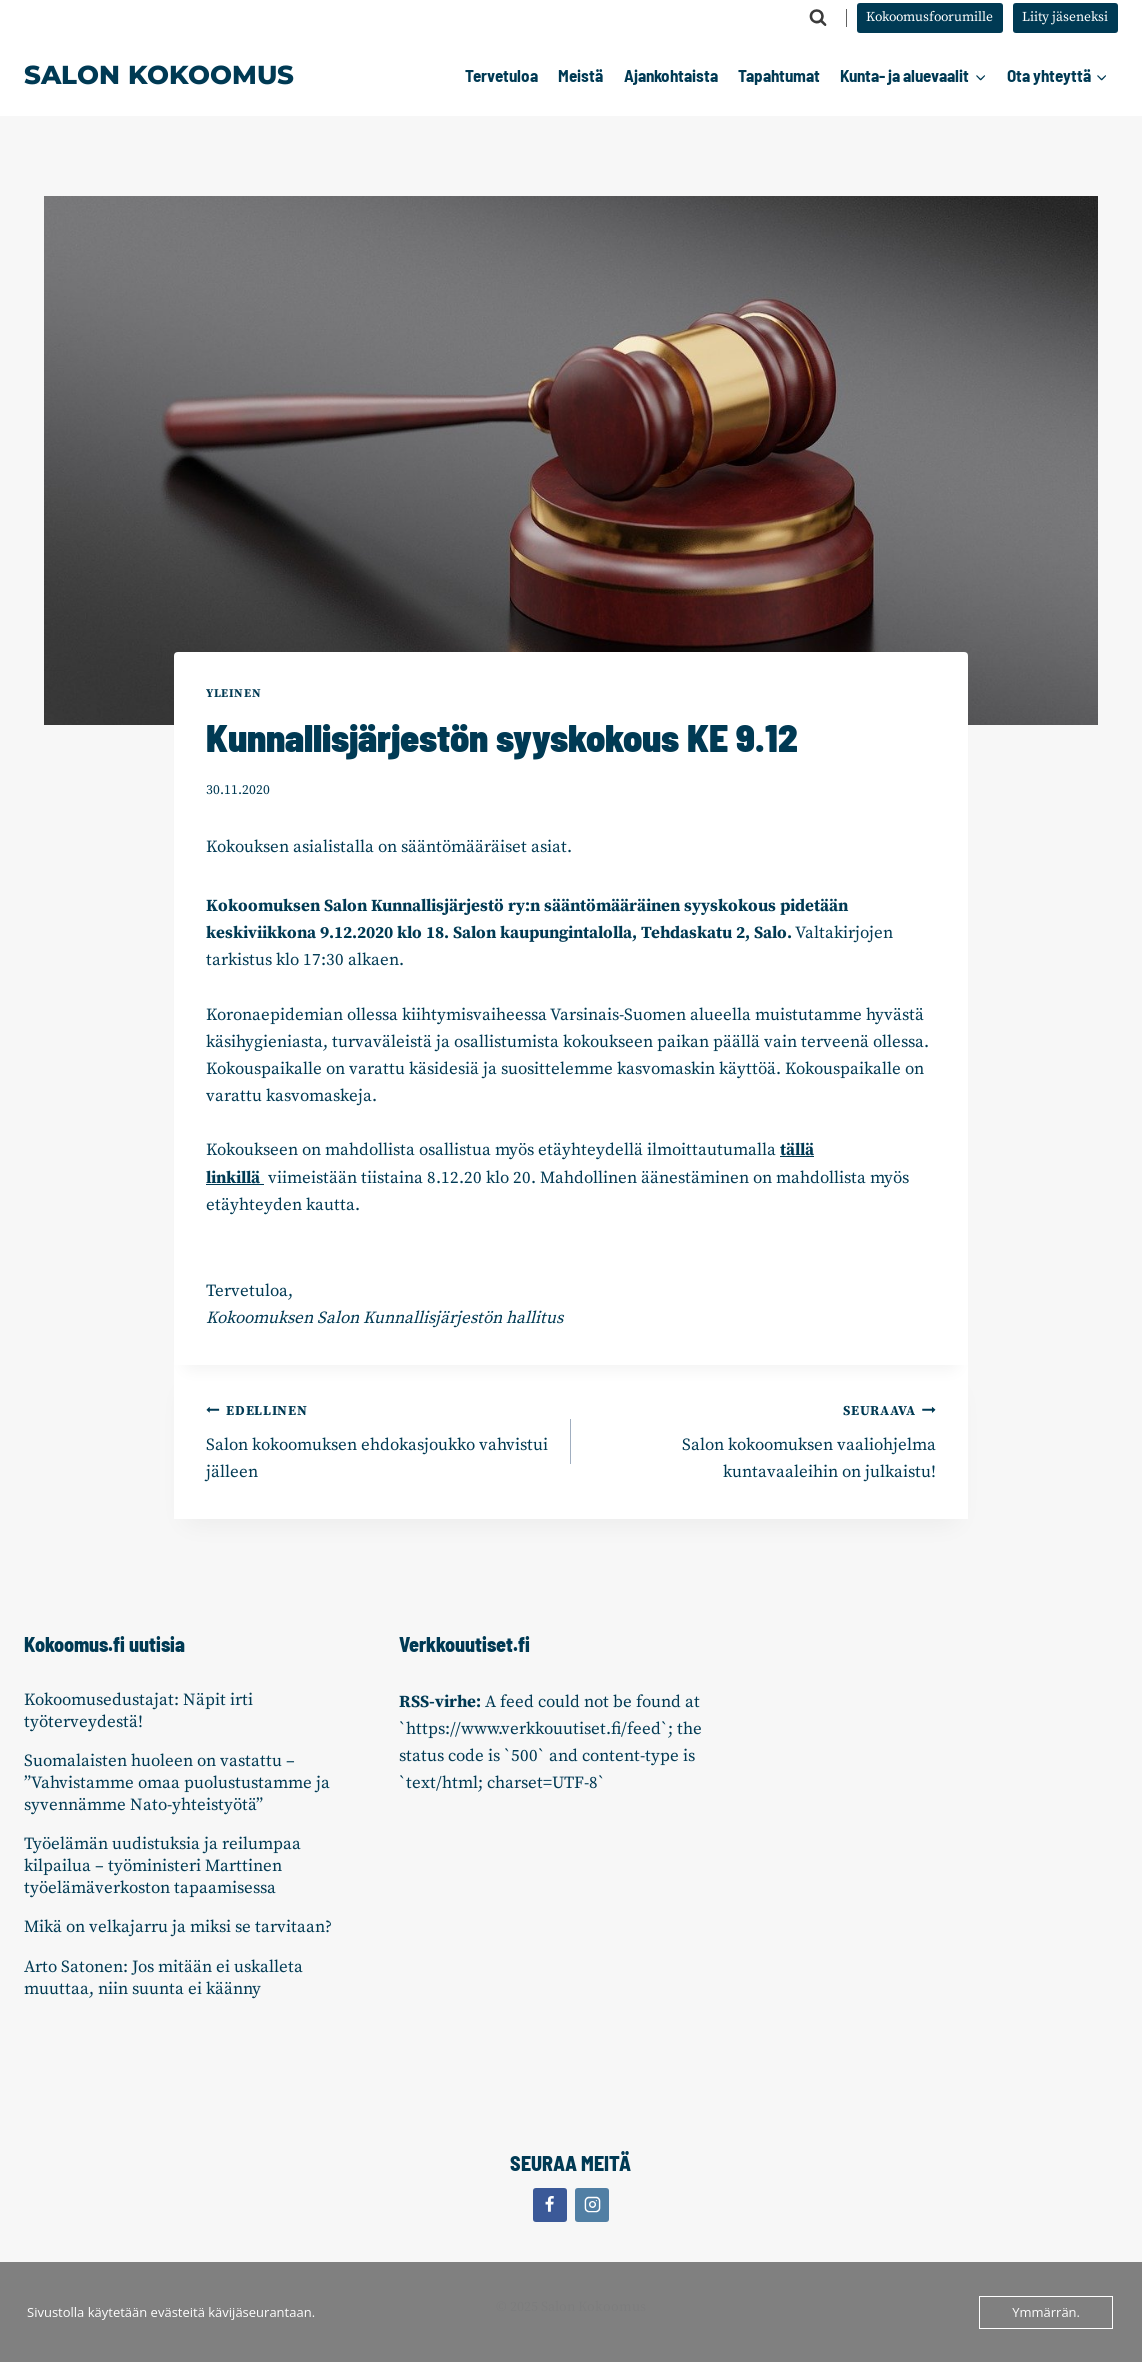 The width and height of the screenshot is (1142, 2362). I want to click on Liity jäseneksi, so click(1065, 17).